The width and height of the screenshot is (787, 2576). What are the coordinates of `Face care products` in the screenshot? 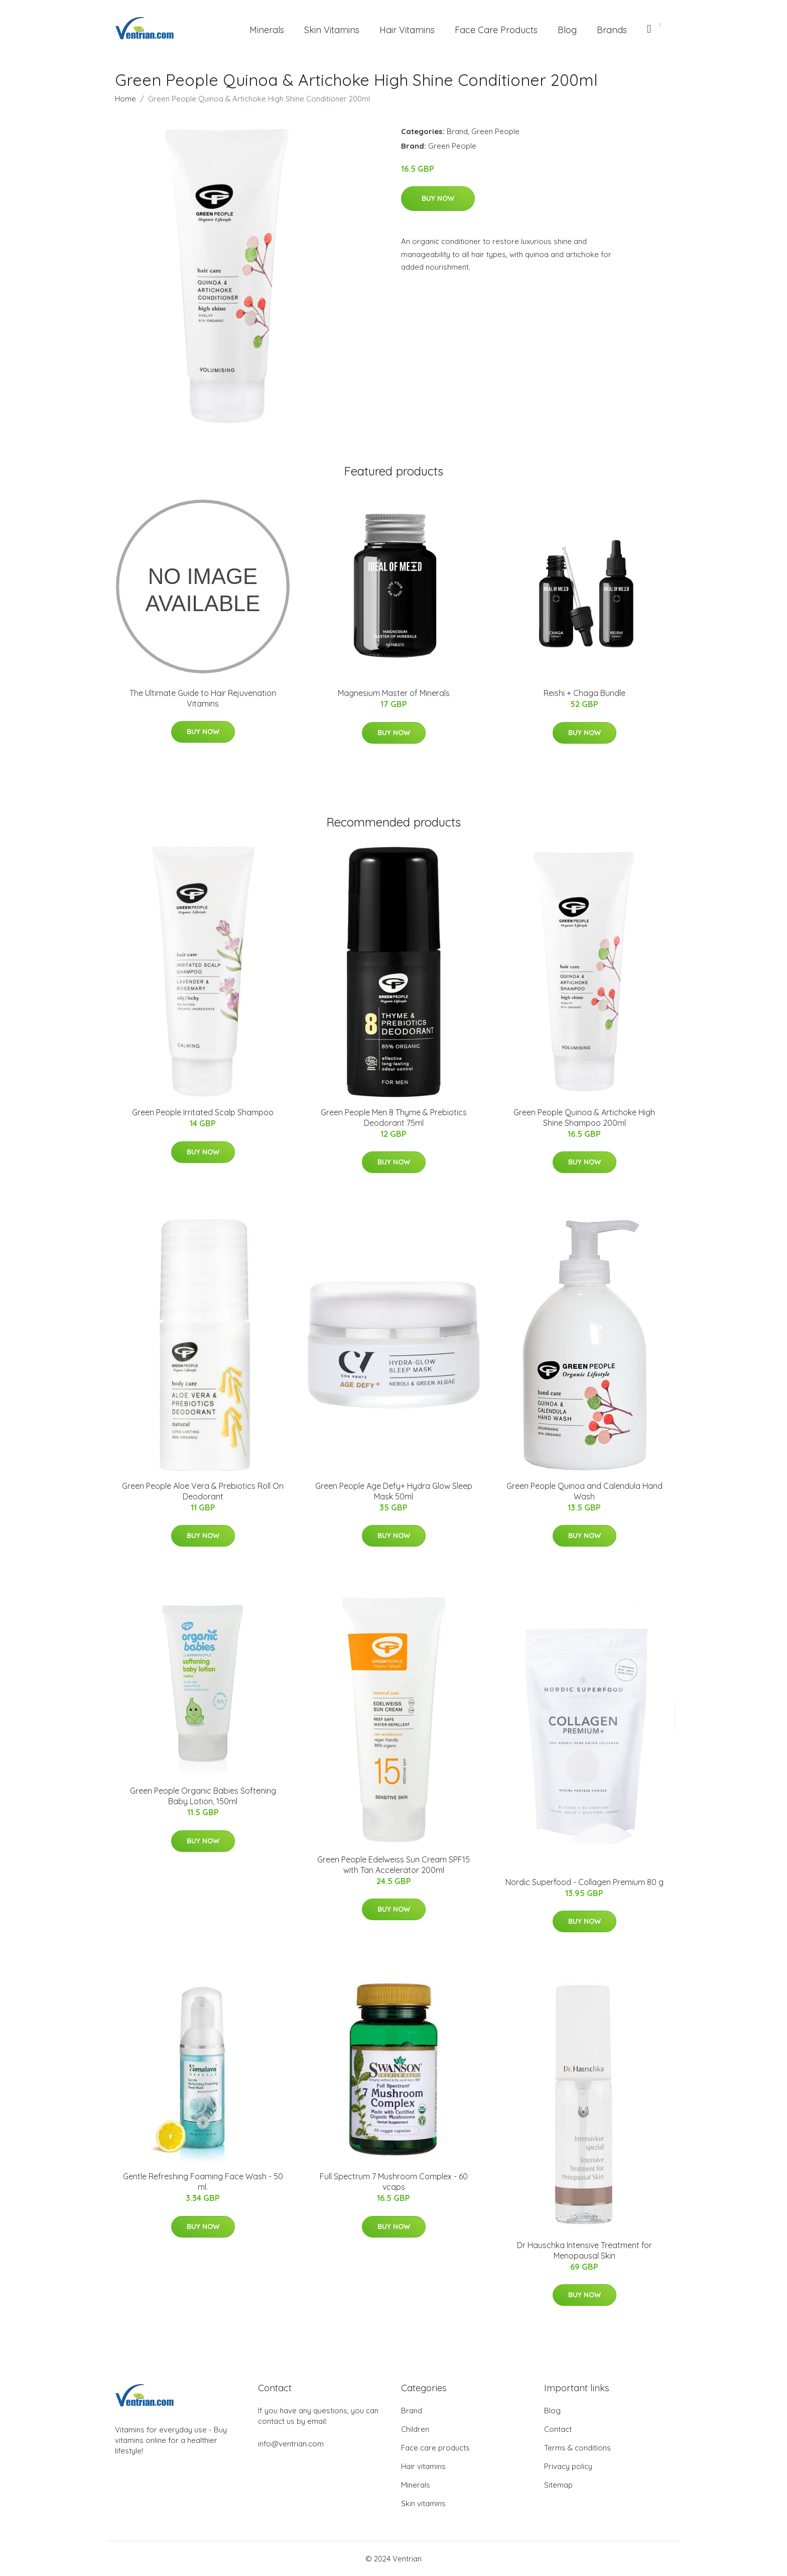 It's located at (435, 2447).